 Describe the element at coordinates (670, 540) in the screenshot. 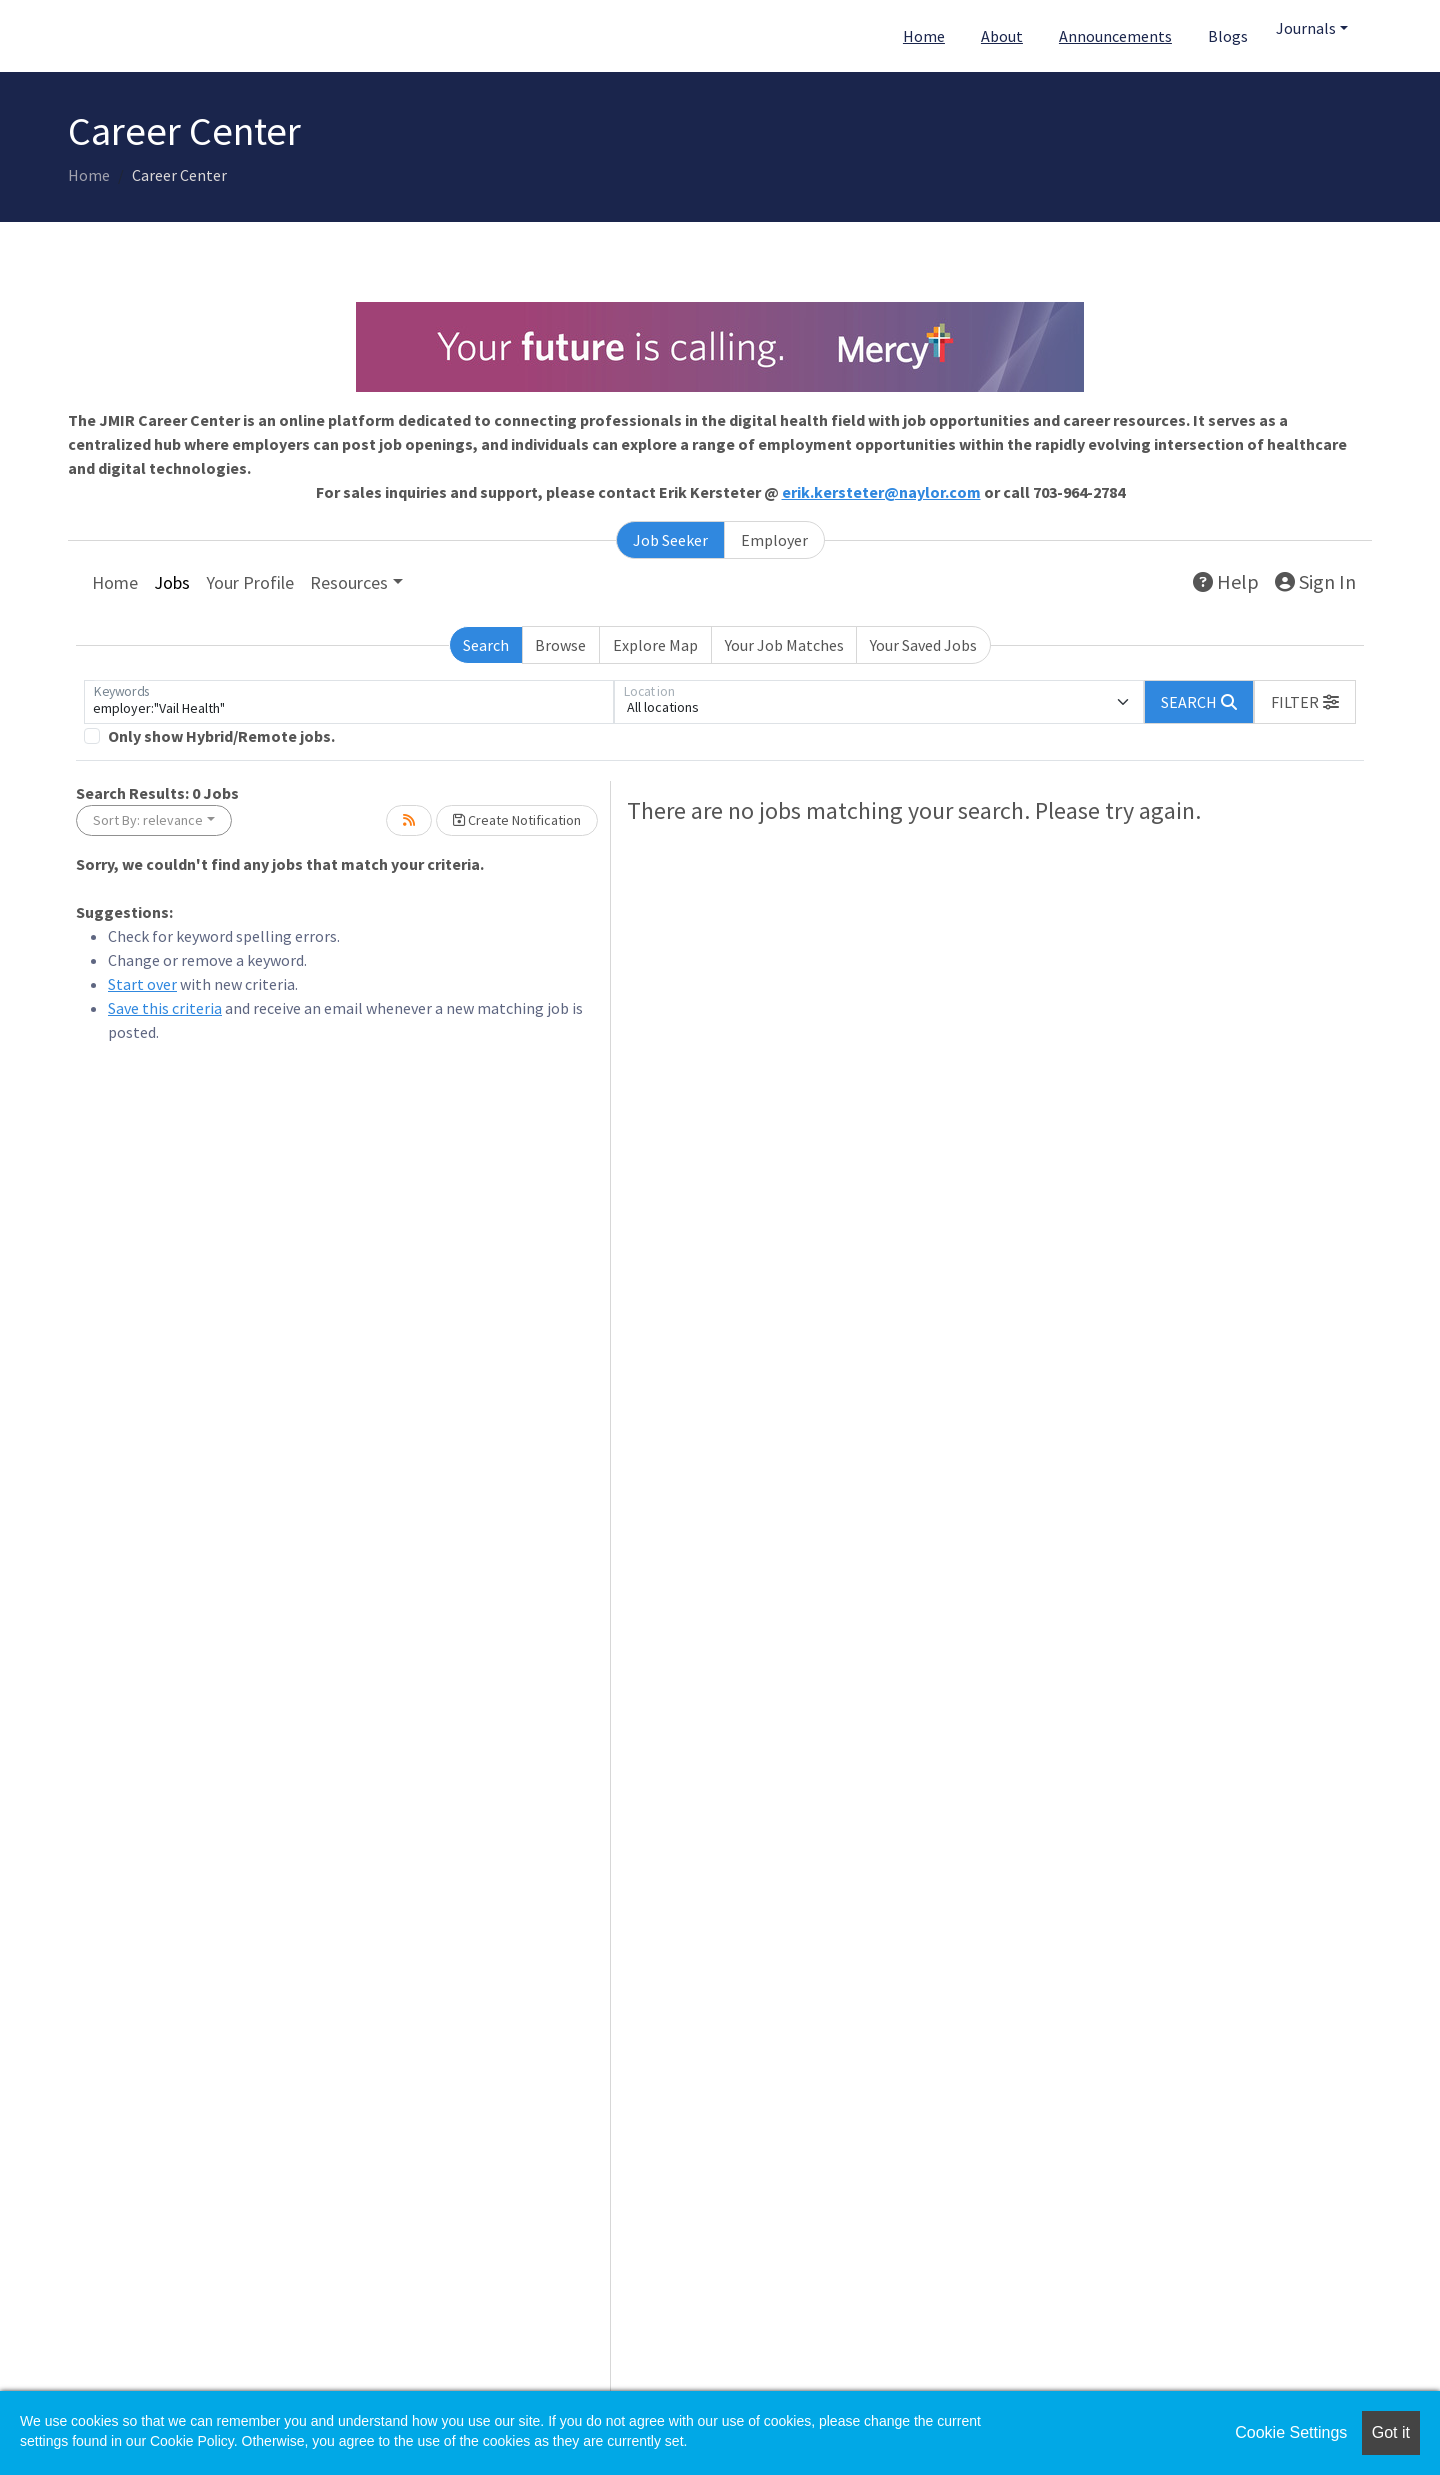

I see `Job Seeker` at that location.